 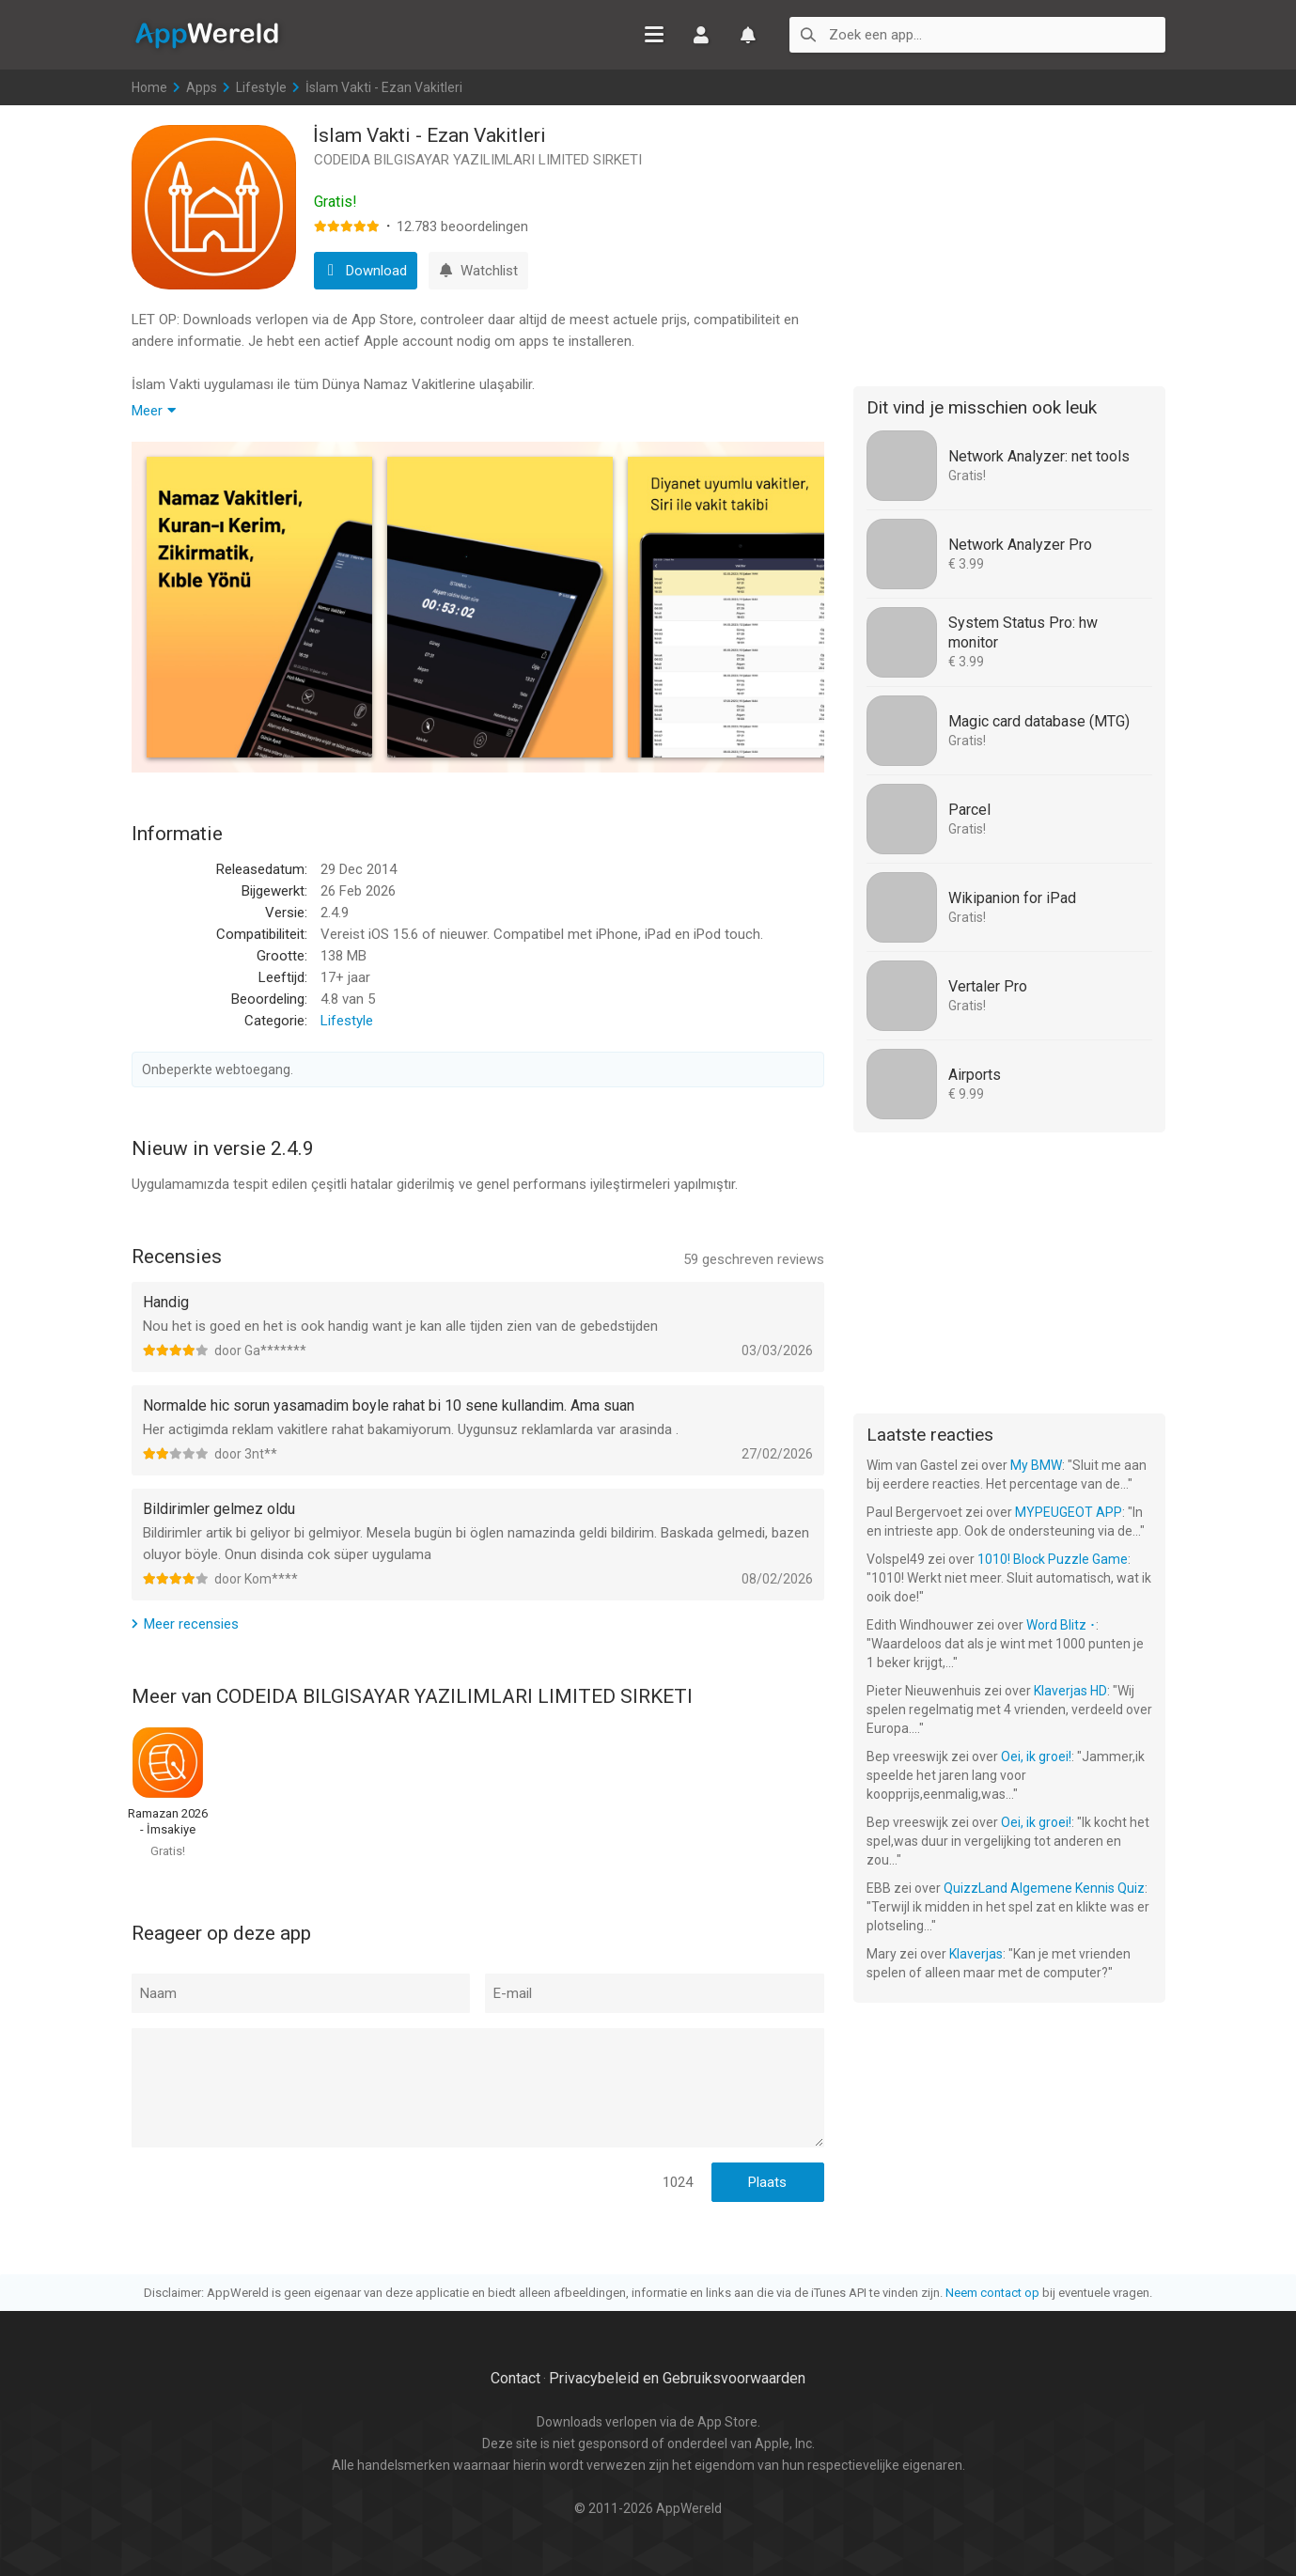 I want to click on [Advertisement], so click(x=1009, y=242).